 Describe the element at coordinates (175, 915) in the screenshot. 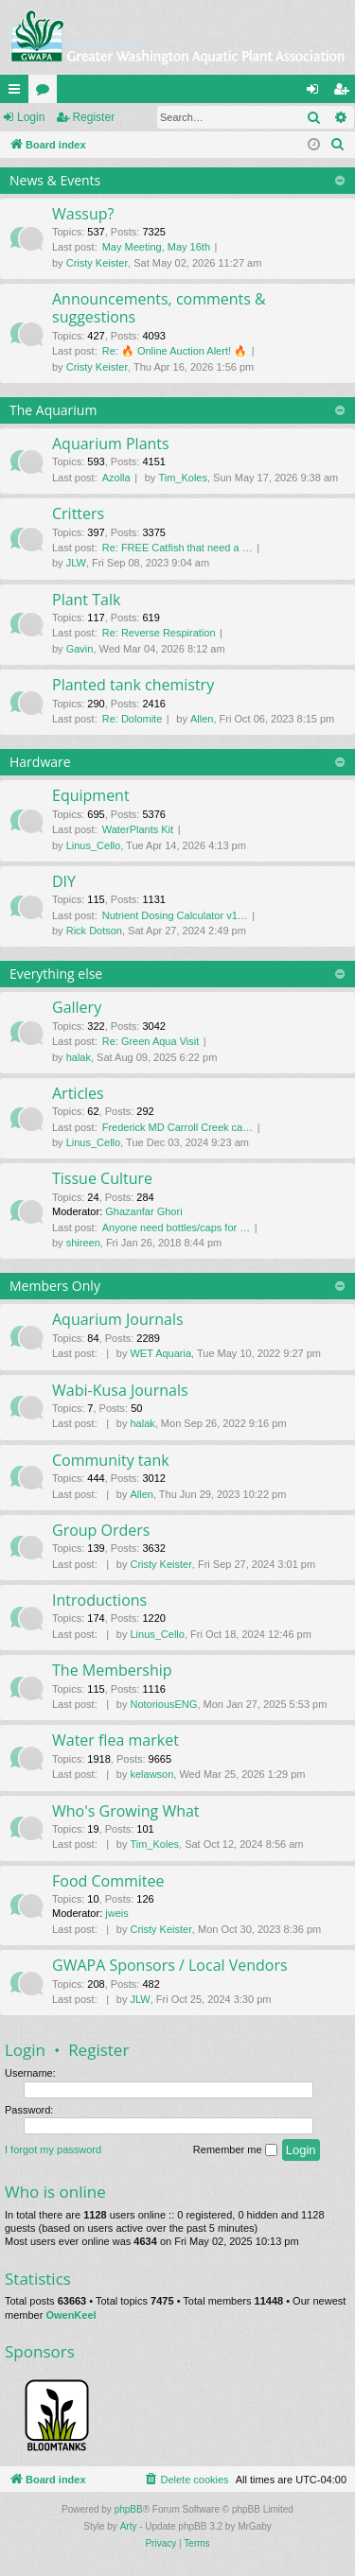

I see `Nutrient Dosing Calculator v1…` at that location.